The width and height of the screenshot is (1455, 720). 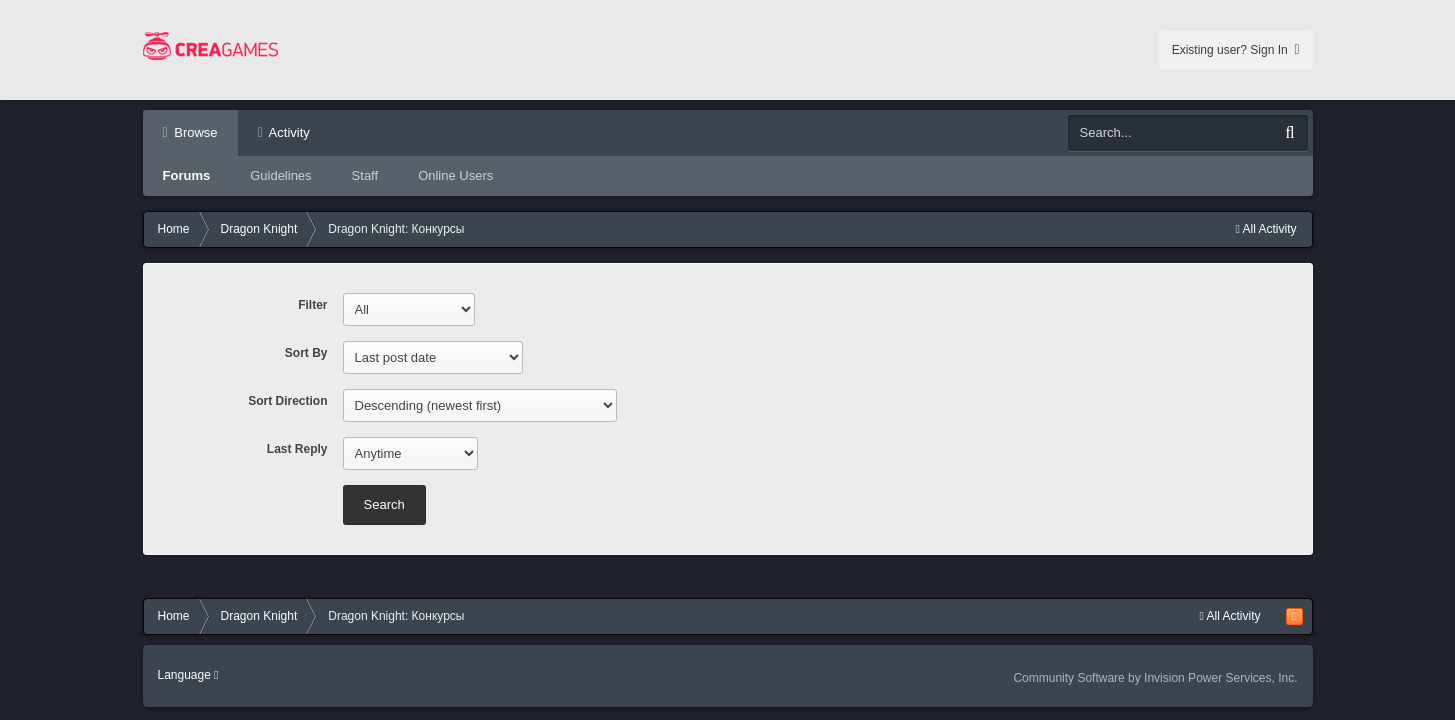 What do you see at coordinates (365, 175) in the screenshot?
I see `Staff` at bounding box center [365, 175].